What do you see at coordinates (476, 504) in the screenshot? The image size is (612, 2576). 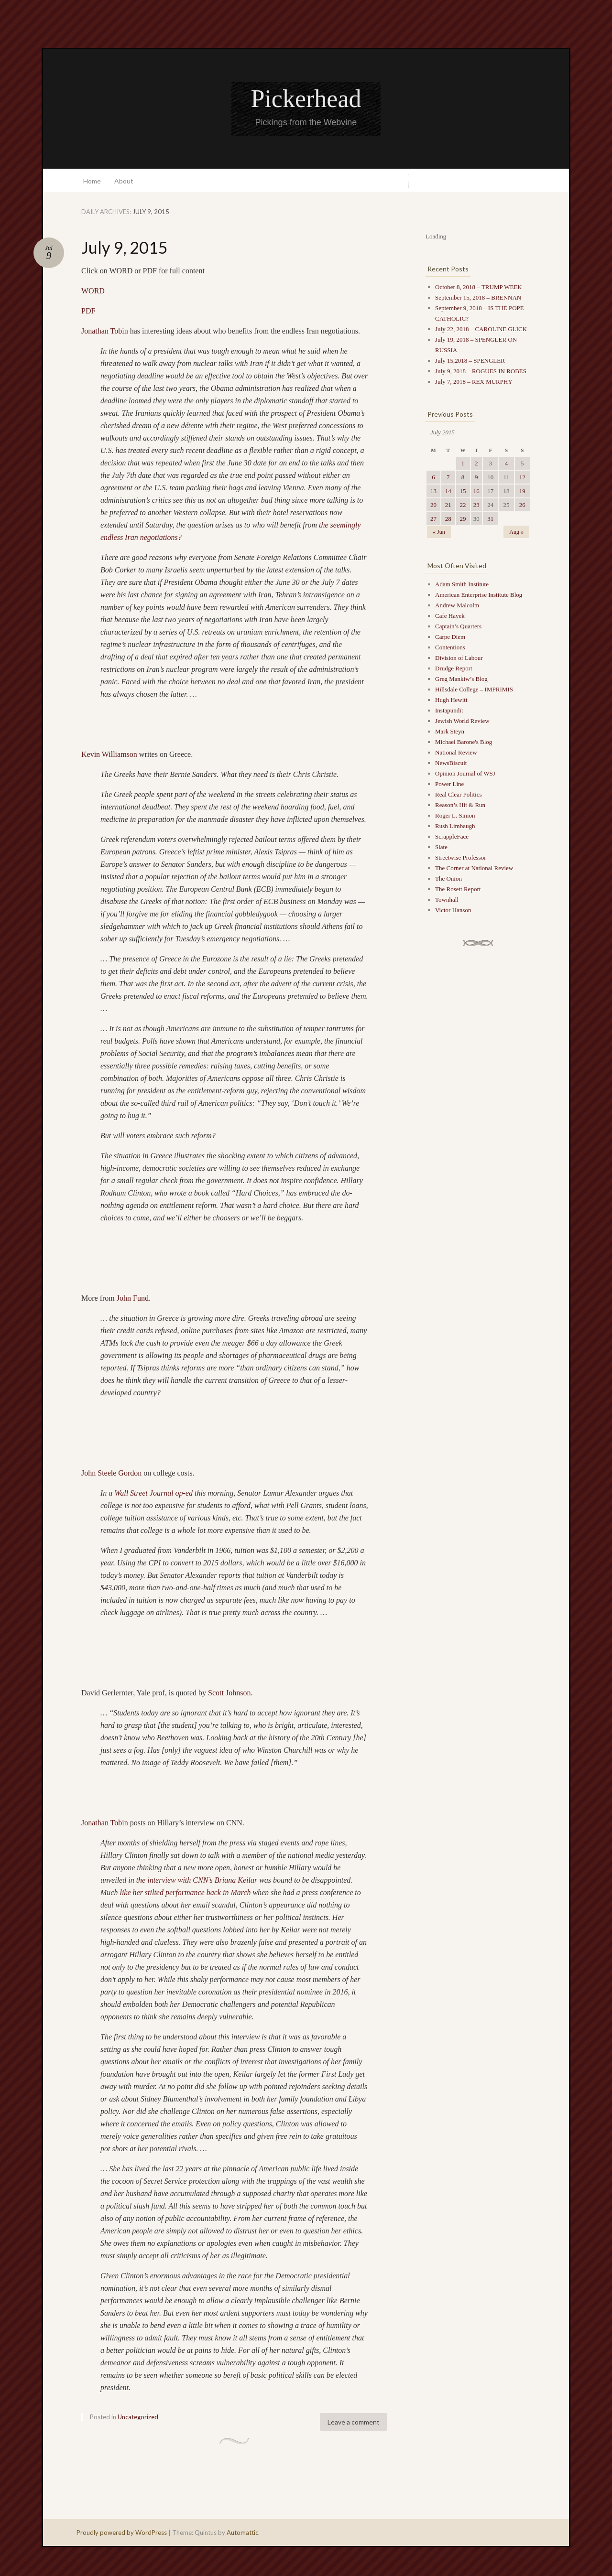 I see `23` at bounding box center [476, 504].